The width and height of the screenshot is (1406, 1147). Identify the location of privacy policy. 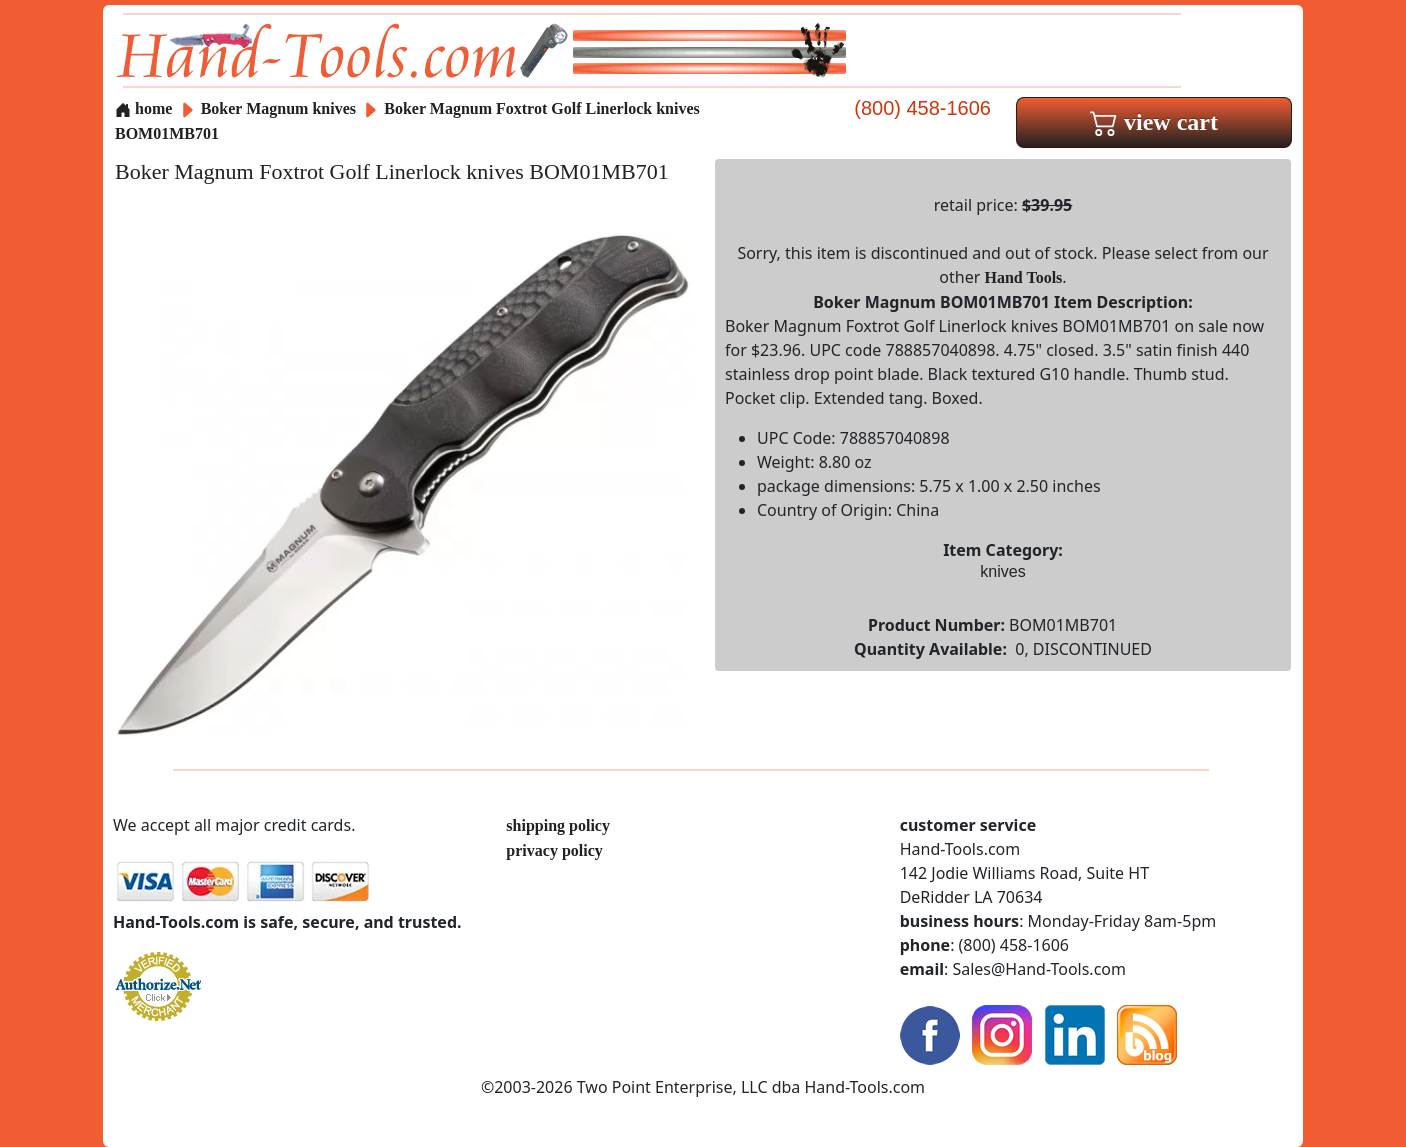
(554, 850).